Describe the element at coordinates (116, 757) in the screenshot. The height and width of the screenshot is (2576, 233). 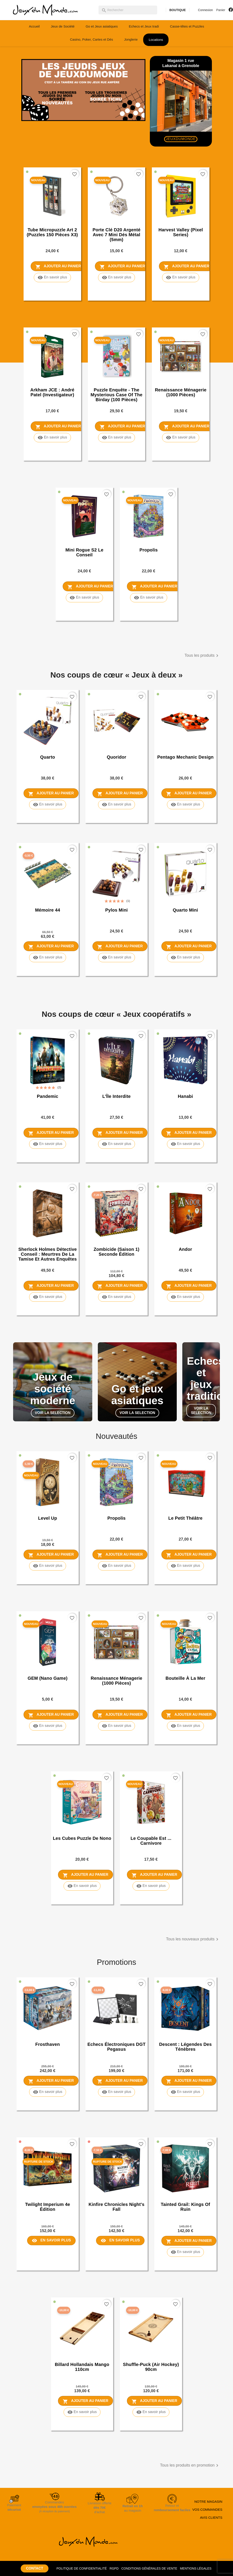
I see `Quoridor` at that location.